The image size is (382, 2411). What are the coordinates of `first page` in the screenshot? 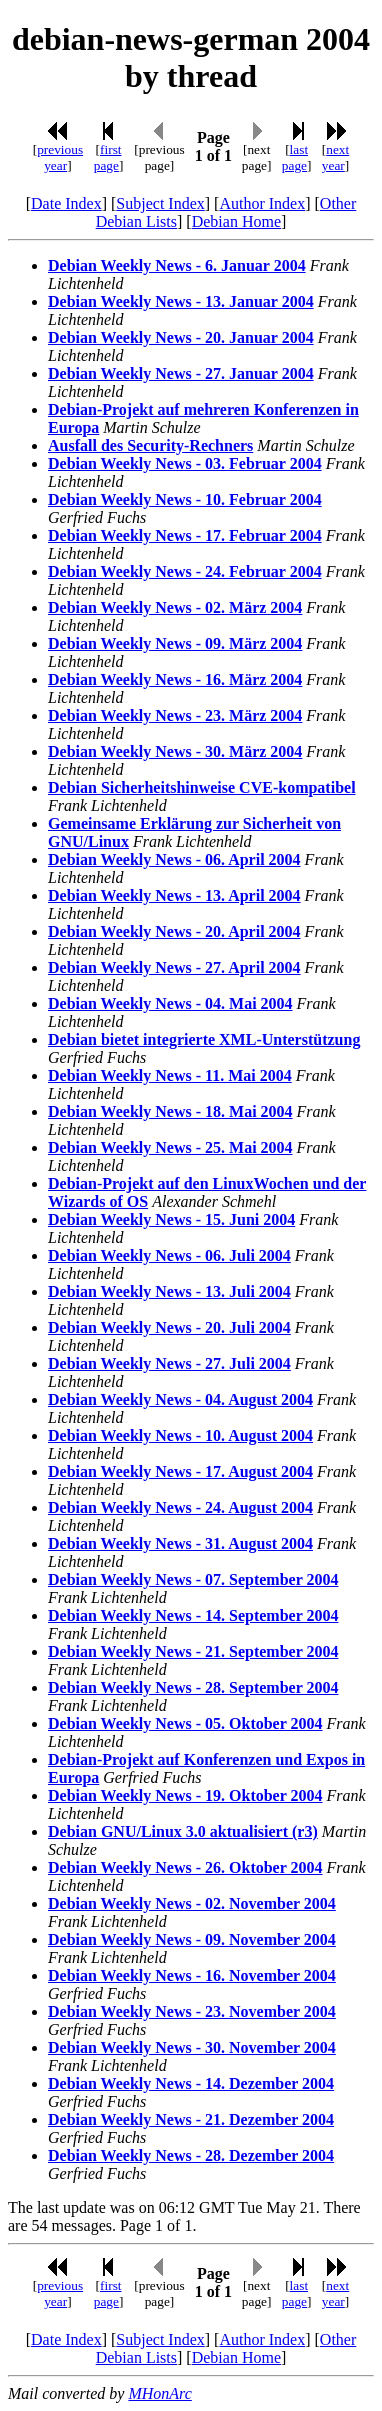 It's located at (108, 157).